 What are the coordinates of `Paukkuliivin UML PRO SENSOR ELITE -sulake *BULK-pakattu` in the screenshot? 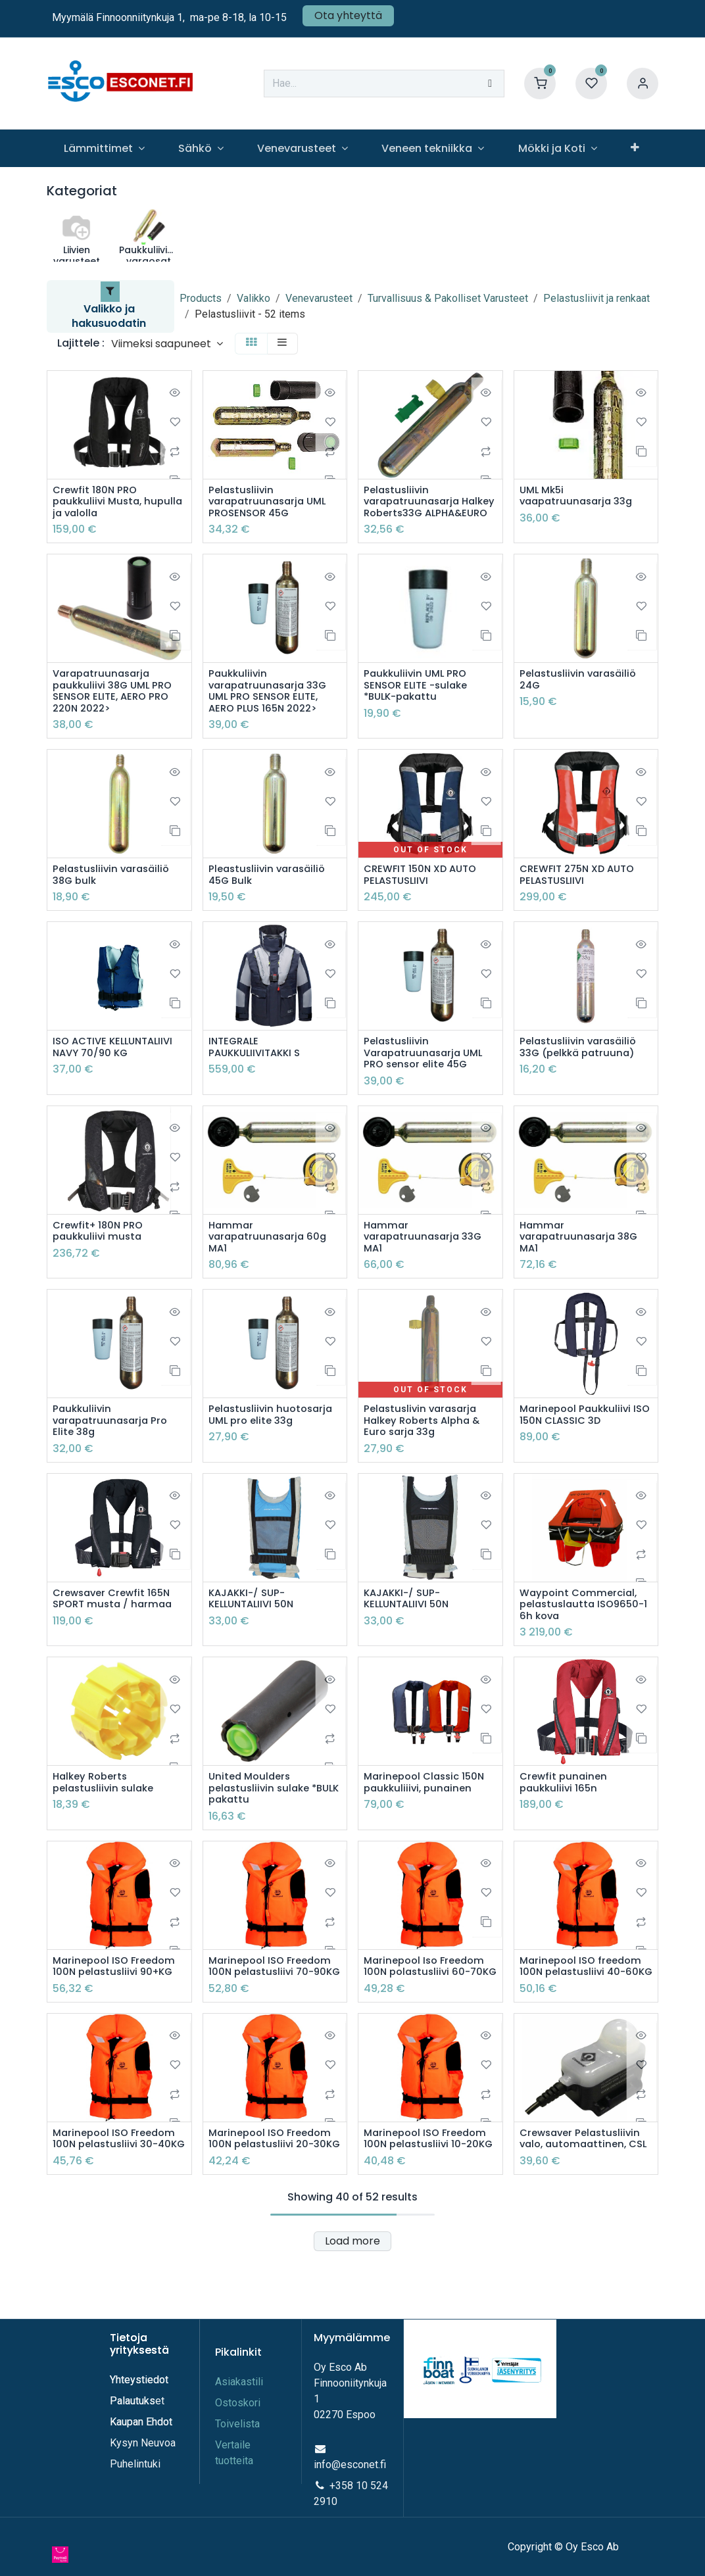 It's located at (419, 703).